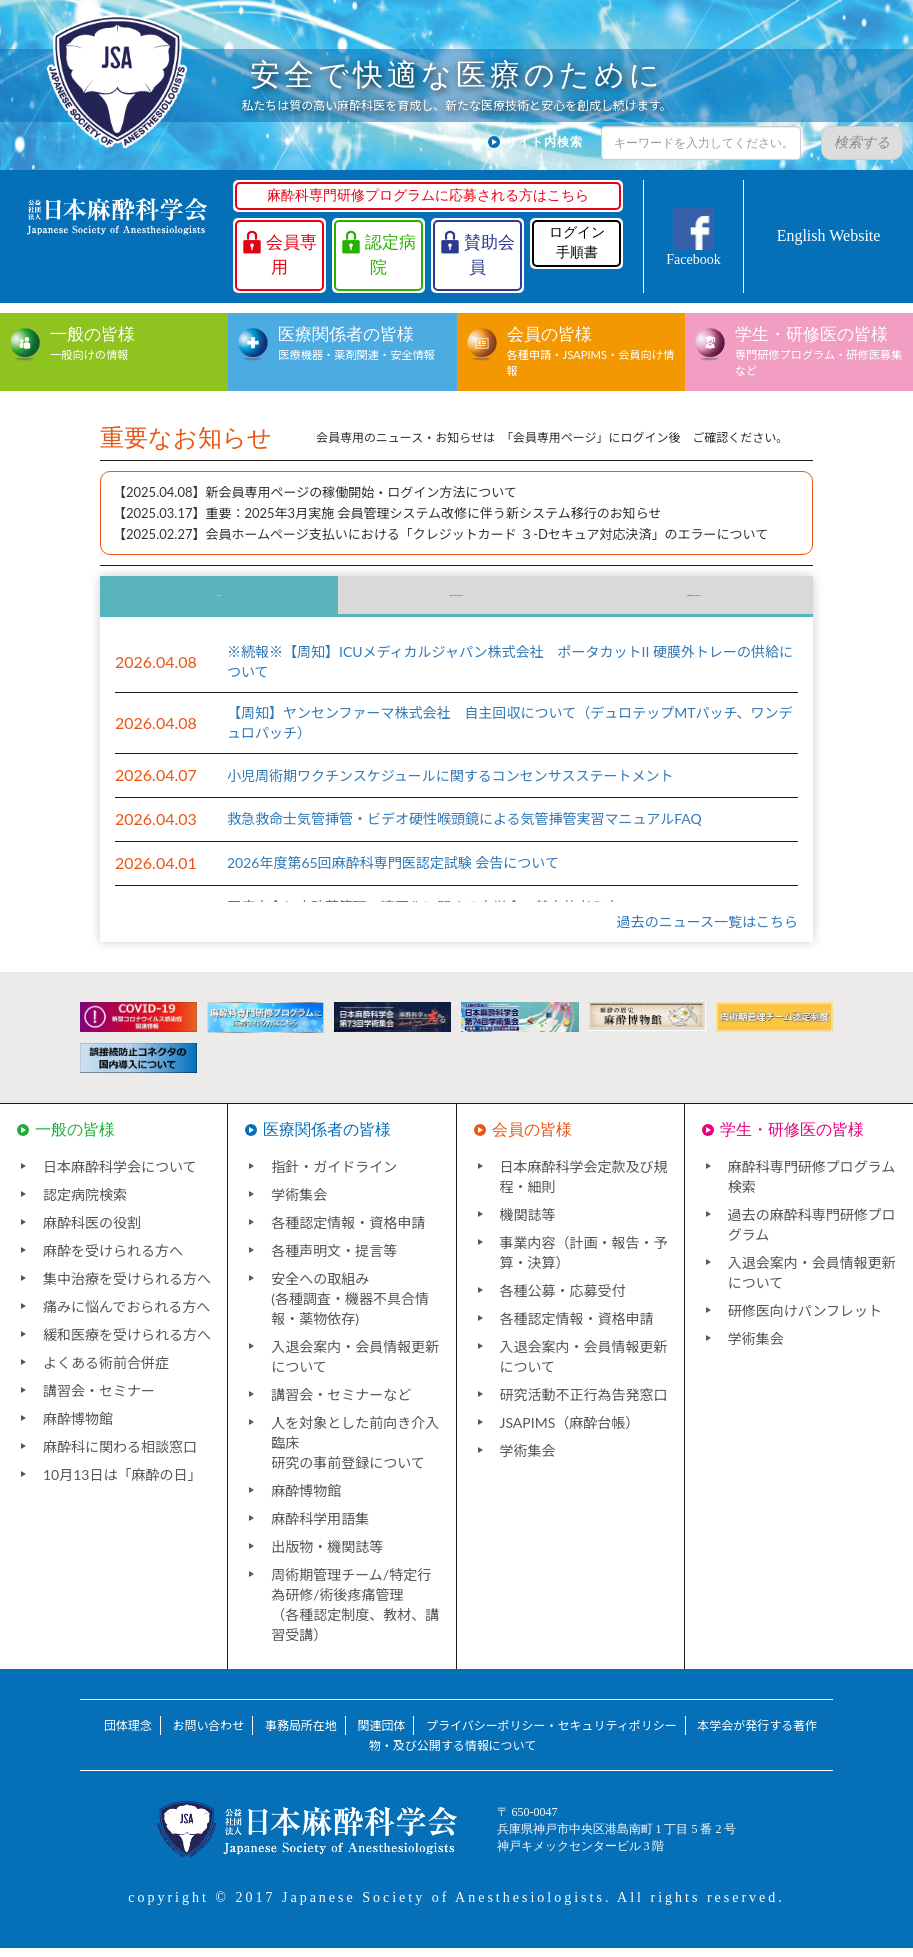 This screenshot has height=1957, width=913. I want to click on 麻酔科に関わる相談窓口, so click(120, 1455).